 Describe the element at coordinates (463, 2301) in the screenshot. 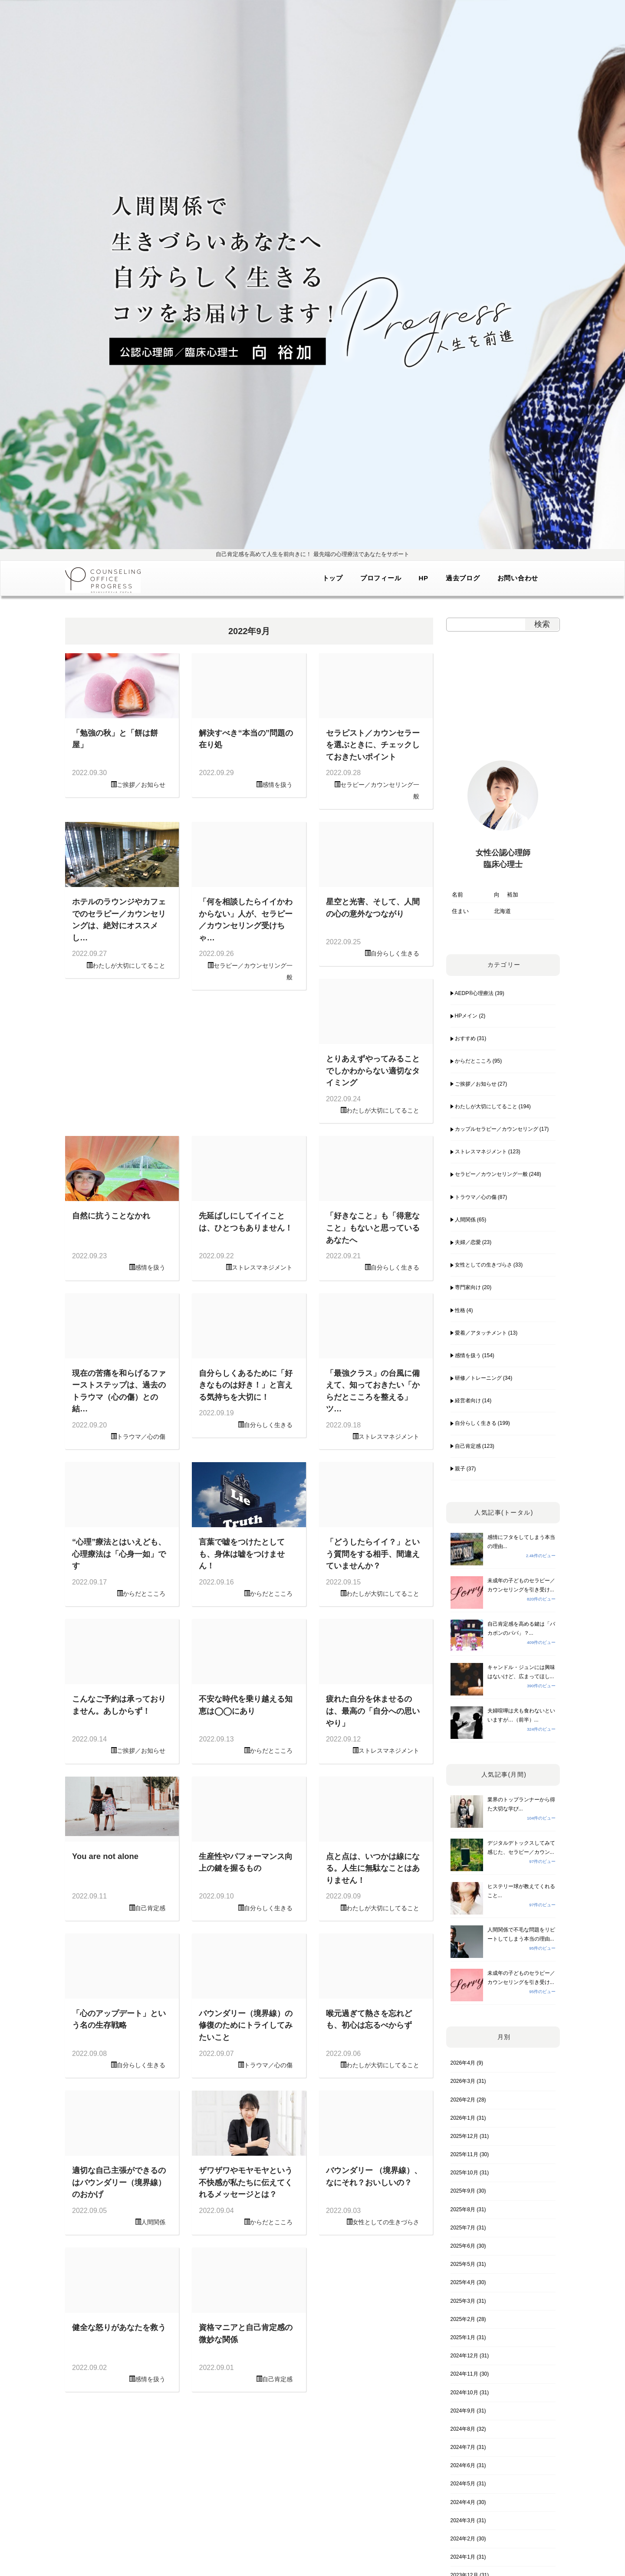

I see `2025年3月` at that location.